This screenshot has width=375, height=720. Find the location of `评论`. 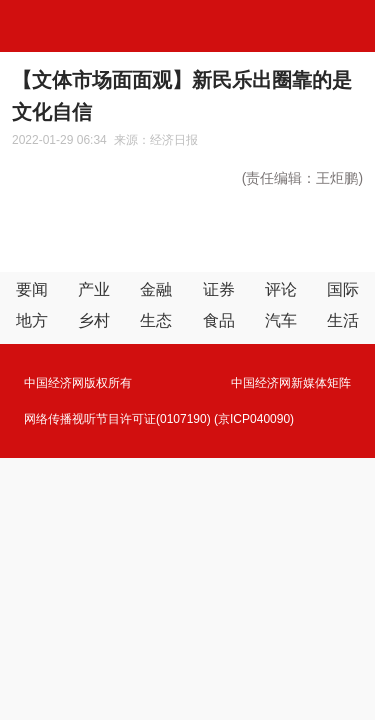

评论 is located at coordinates (281, 289).